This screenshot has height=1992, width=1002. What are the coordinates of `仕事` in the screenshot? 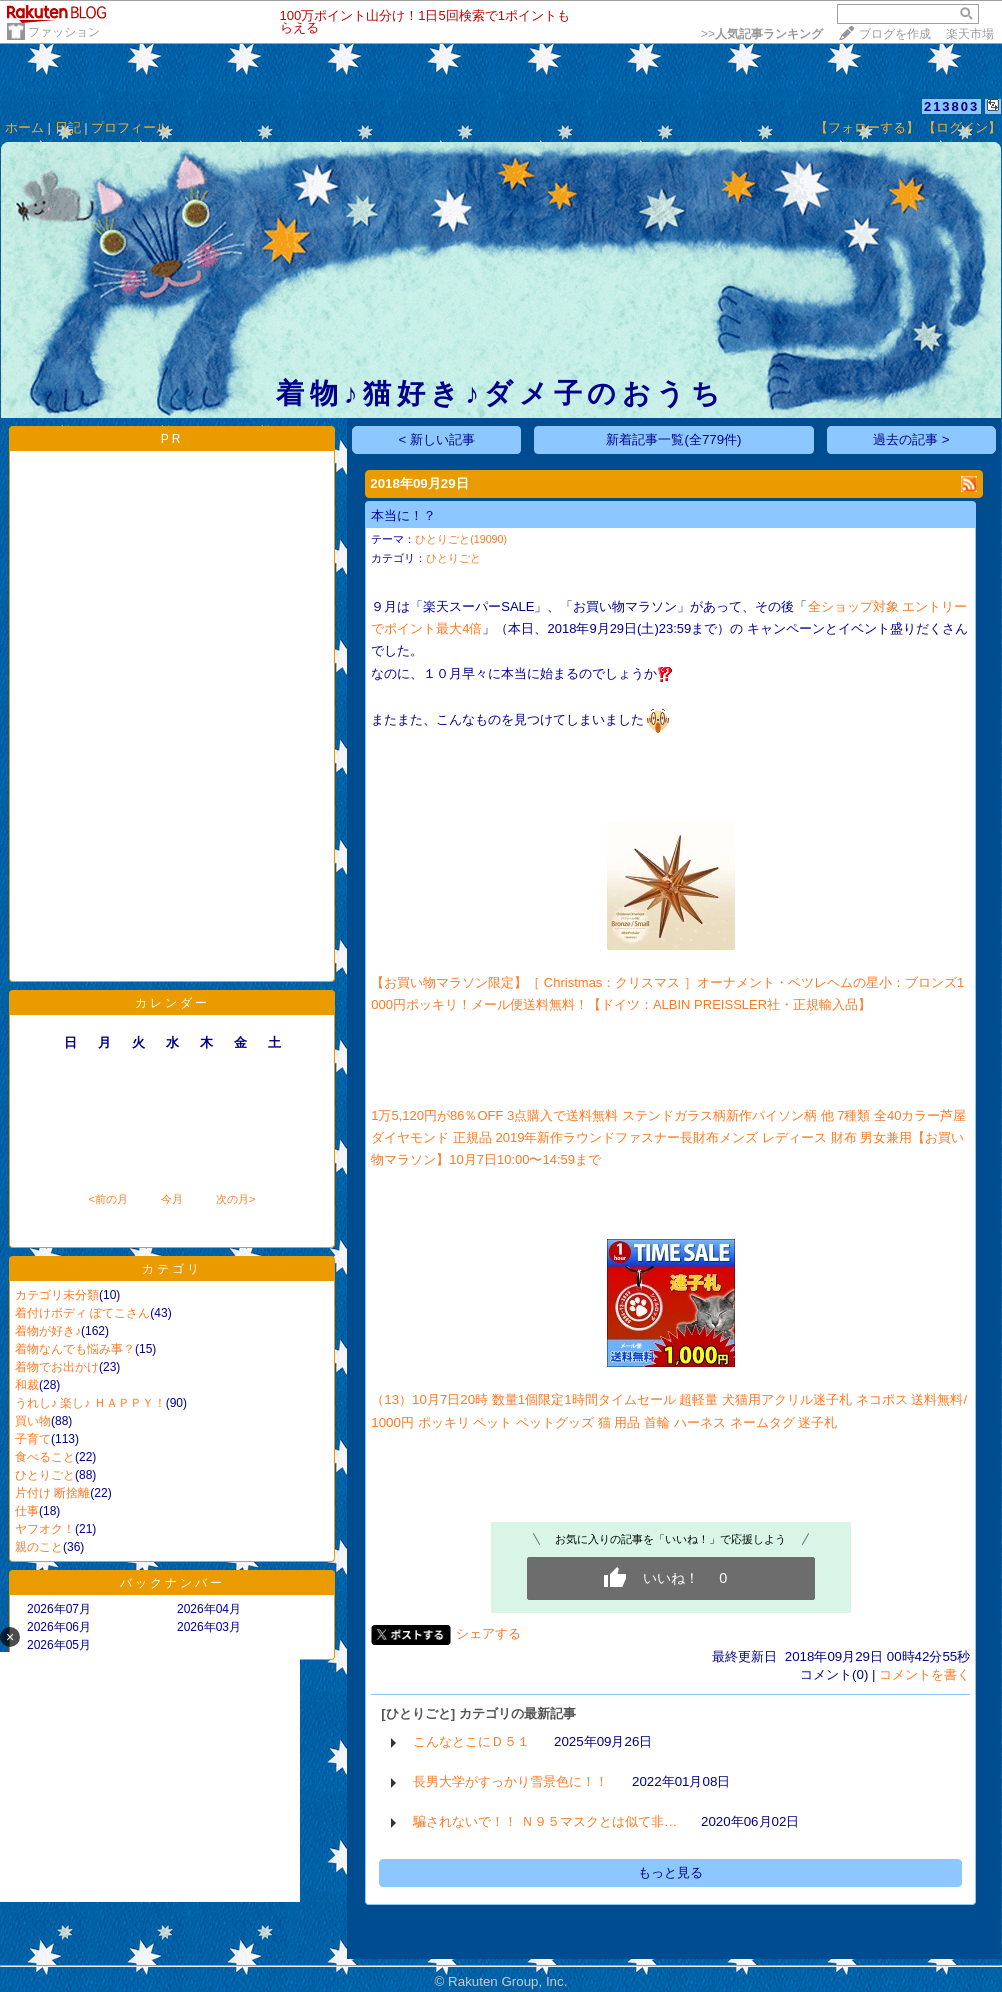 It's located at (27, 1511).